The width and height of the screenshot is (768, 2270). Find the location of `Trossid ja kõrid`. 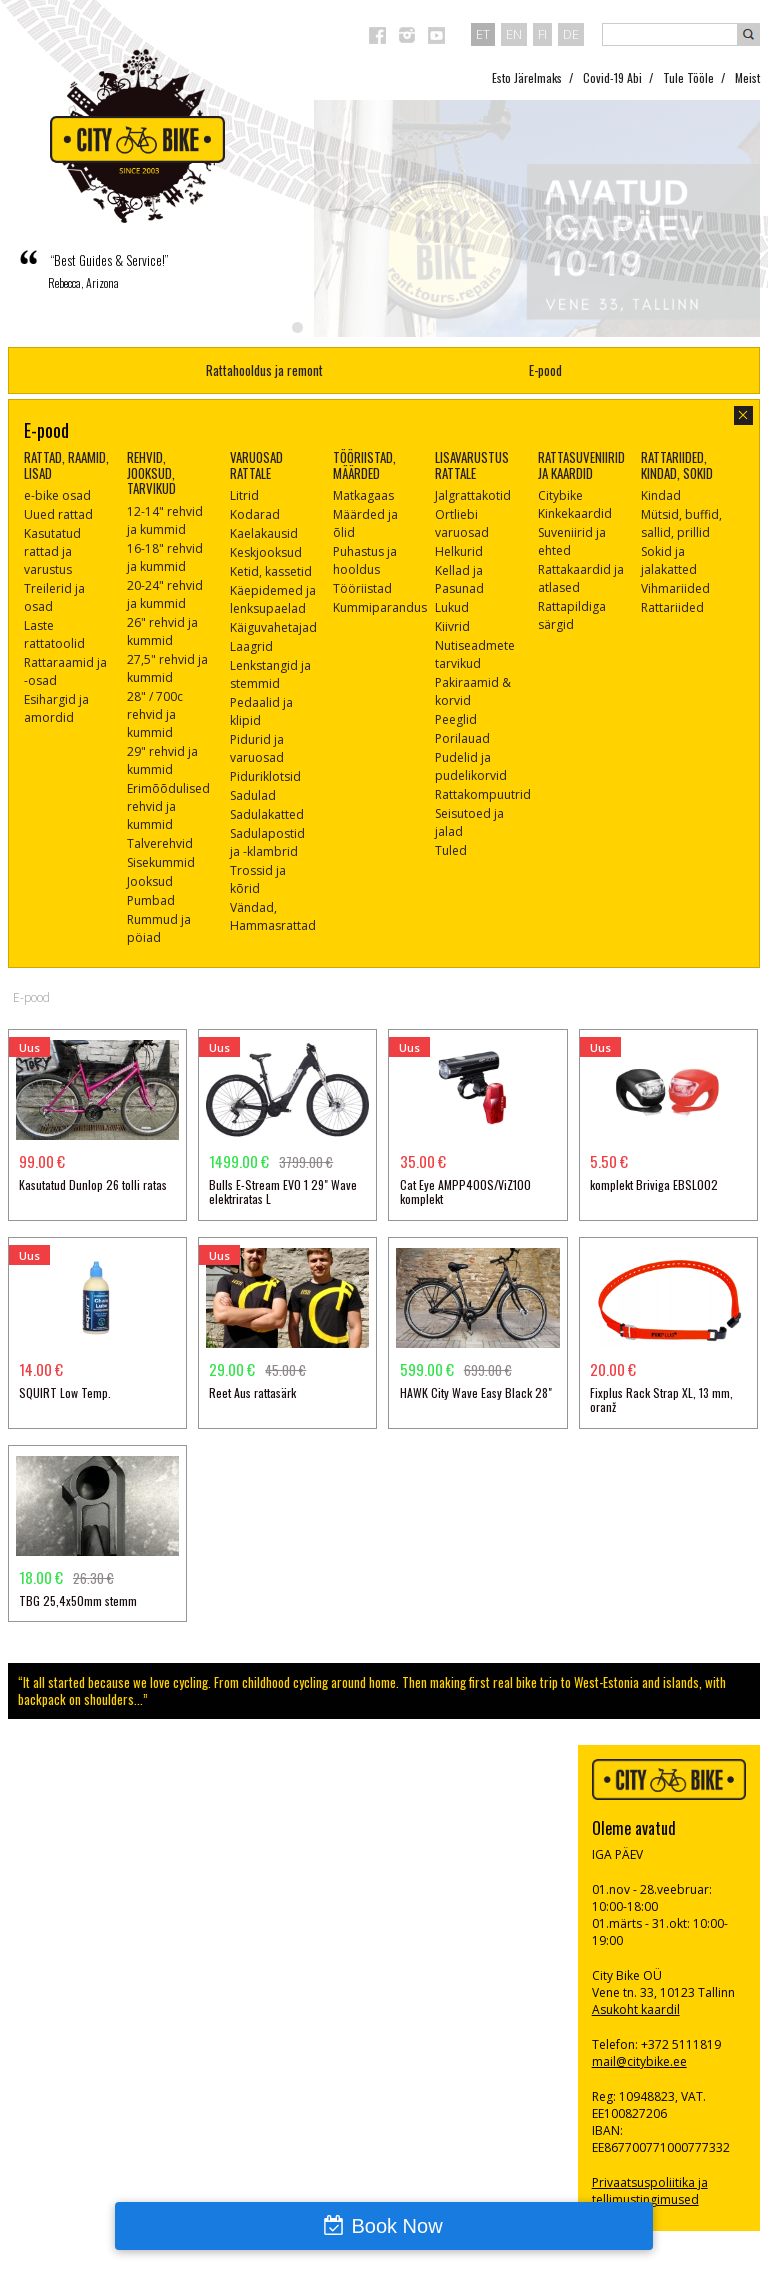

Trossid ja kõrid is located at coordinates (258, 879).